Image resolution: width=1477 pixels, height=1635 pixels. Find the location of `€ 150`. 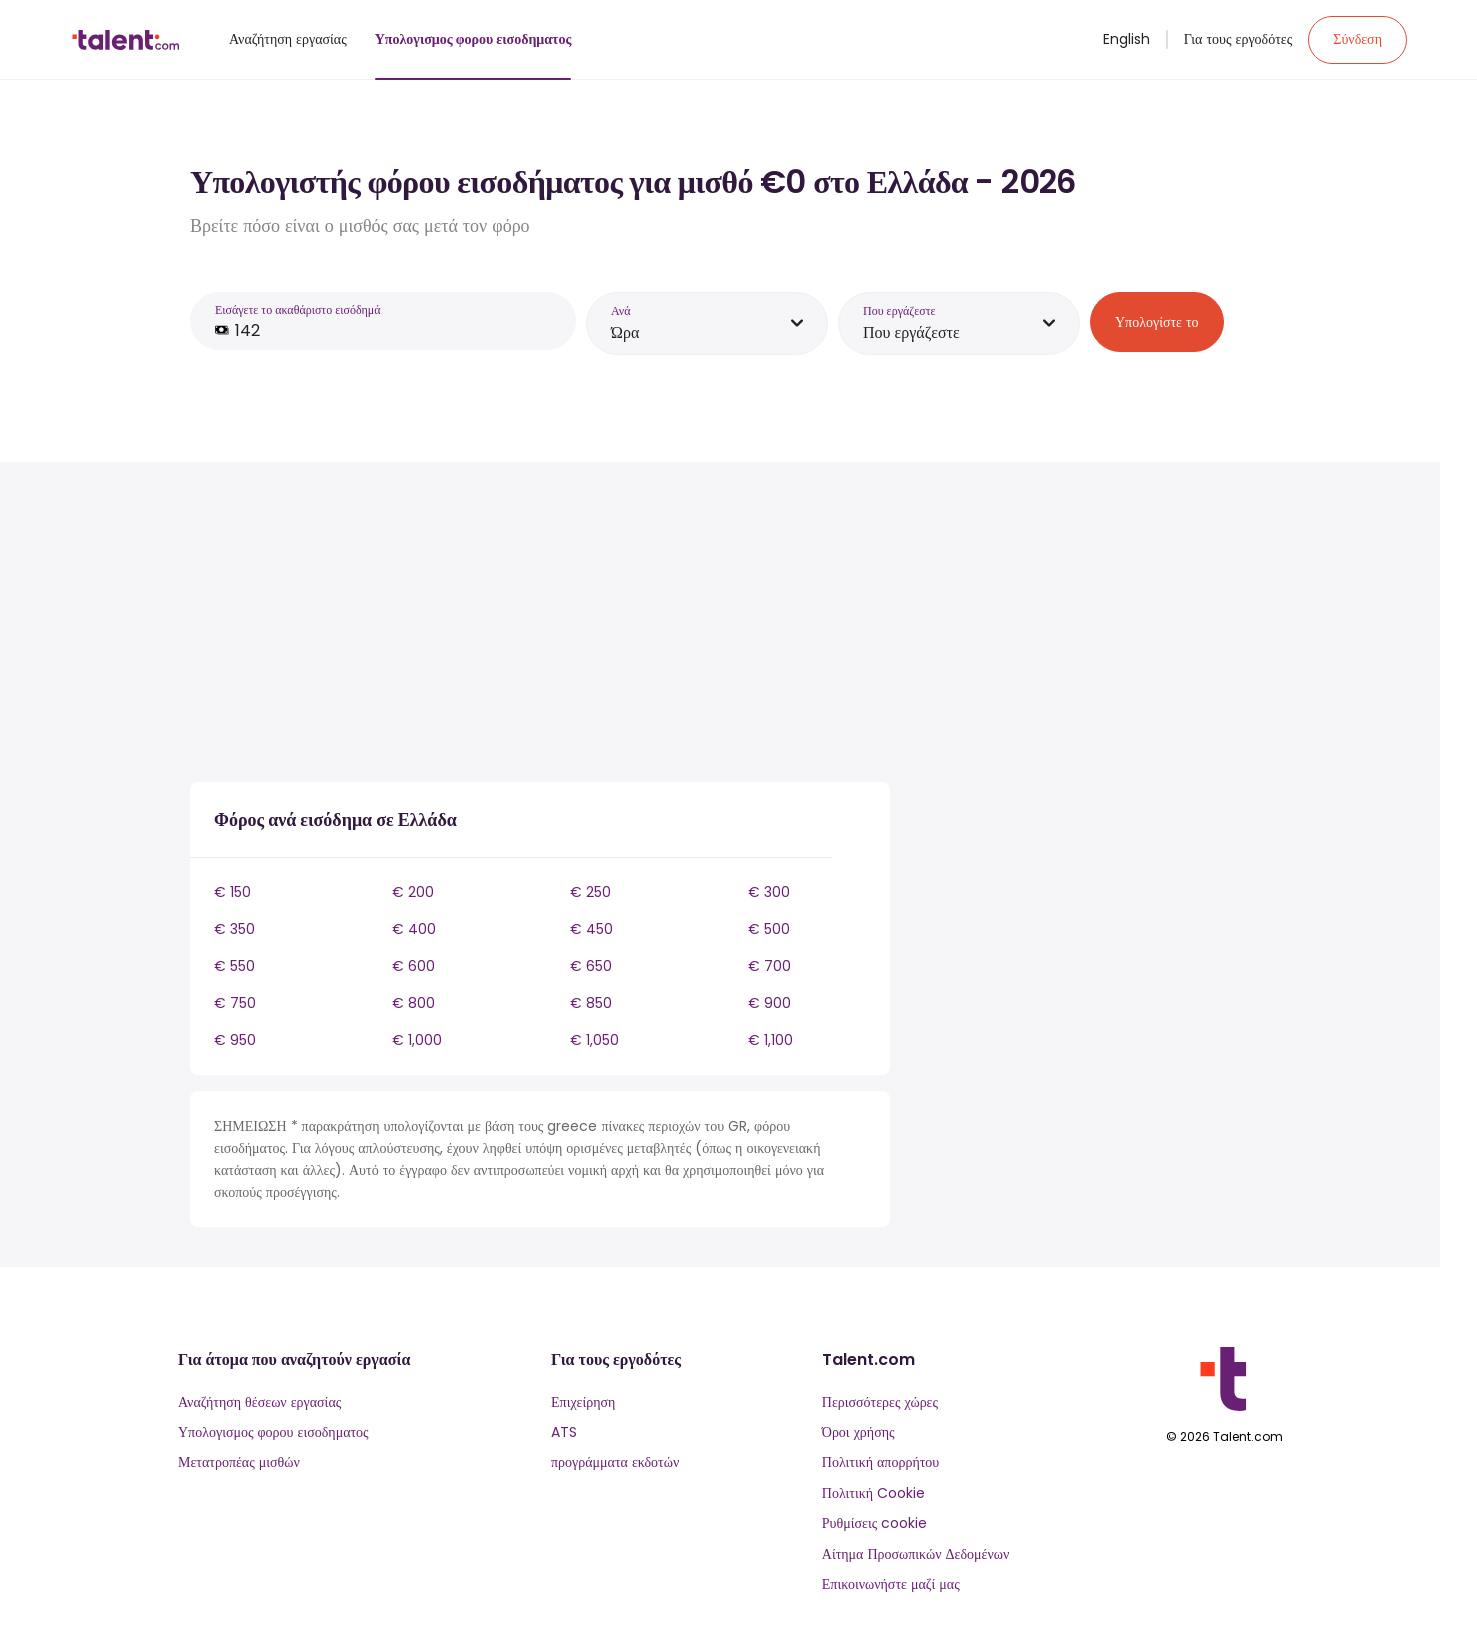

€ 150 is located at coordinates (232, 892).